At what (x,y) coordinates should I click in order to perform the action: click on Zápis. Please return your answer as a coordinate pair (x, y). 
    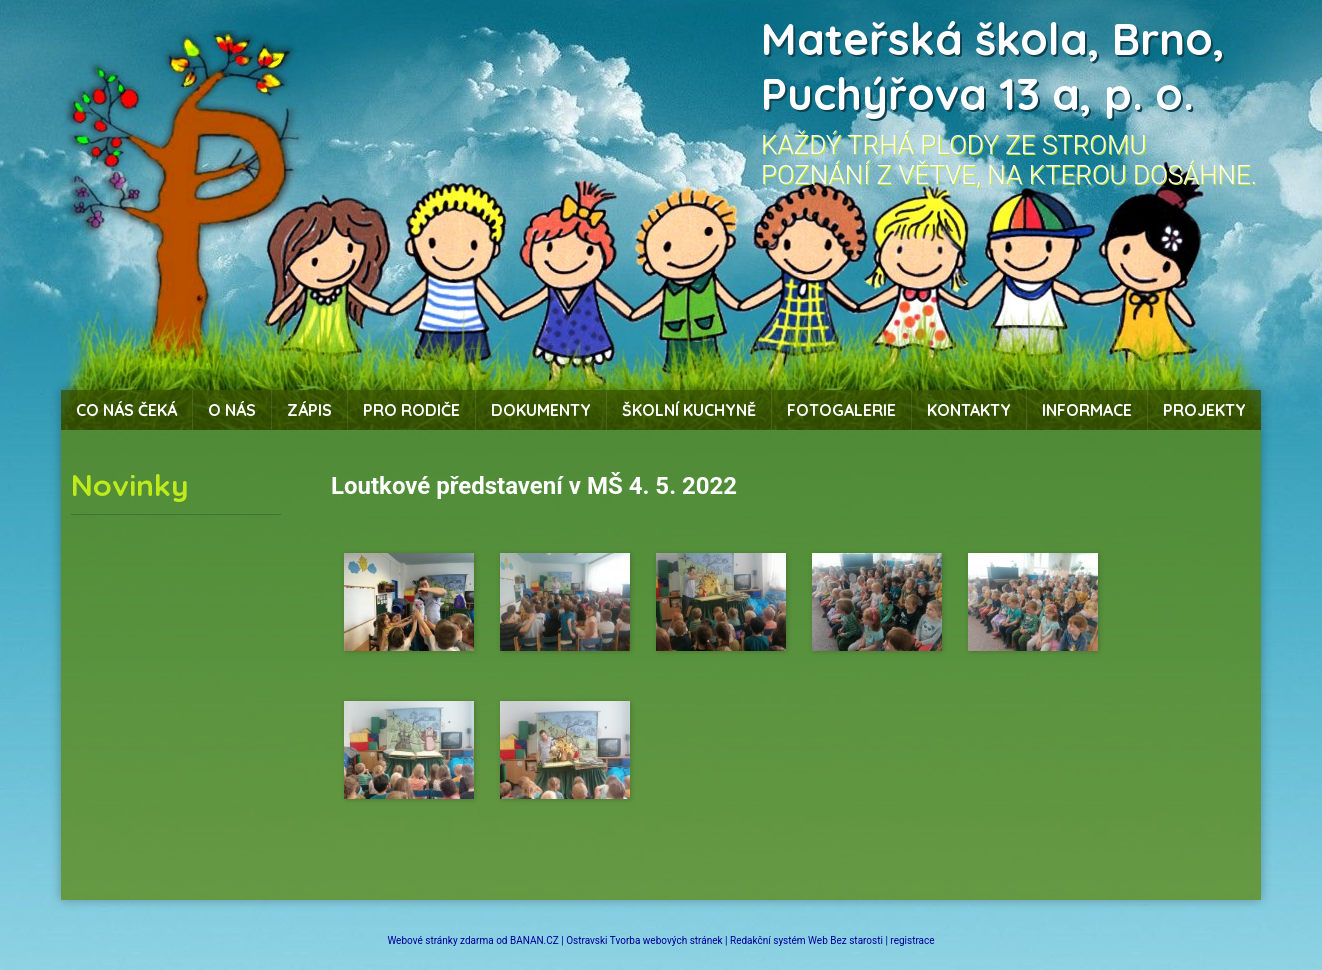
    Looking at the image, I should click on (309, 410).